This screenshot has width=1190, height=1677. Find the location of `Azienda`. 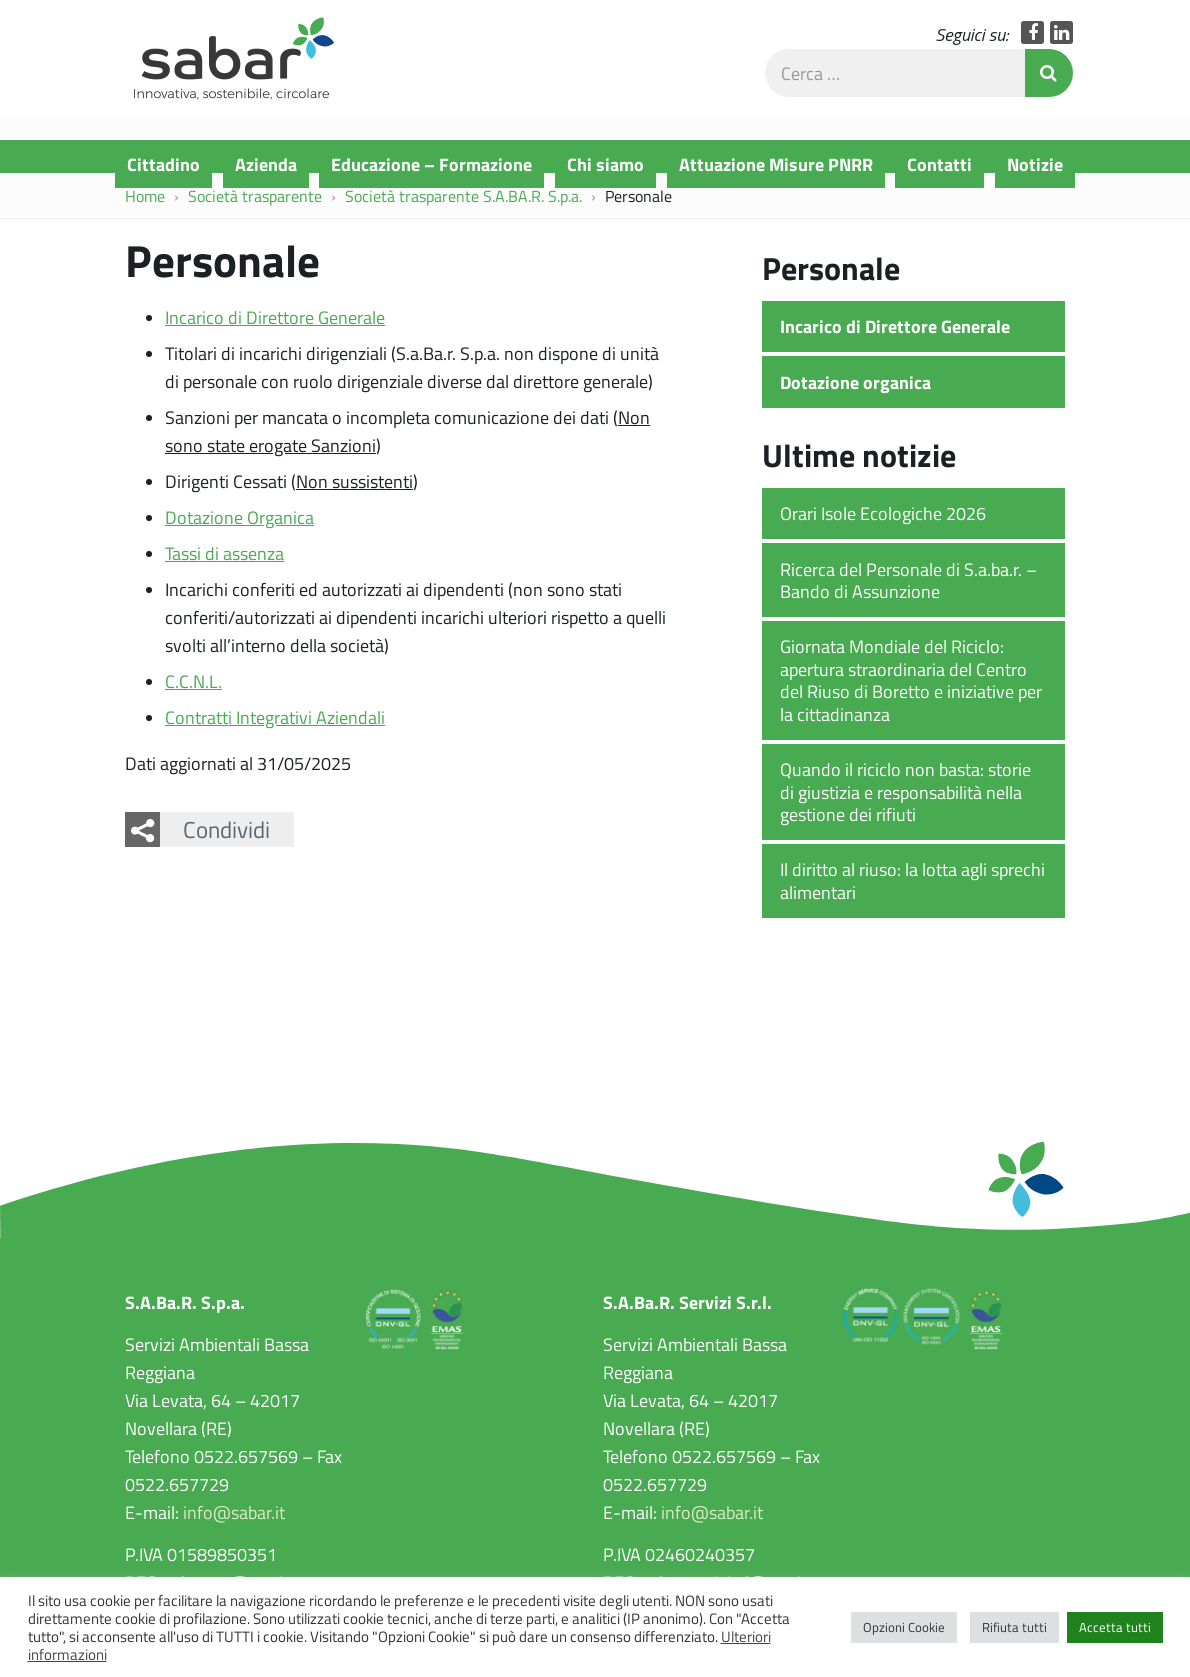

Azienda is located at coordinates (266, 164).